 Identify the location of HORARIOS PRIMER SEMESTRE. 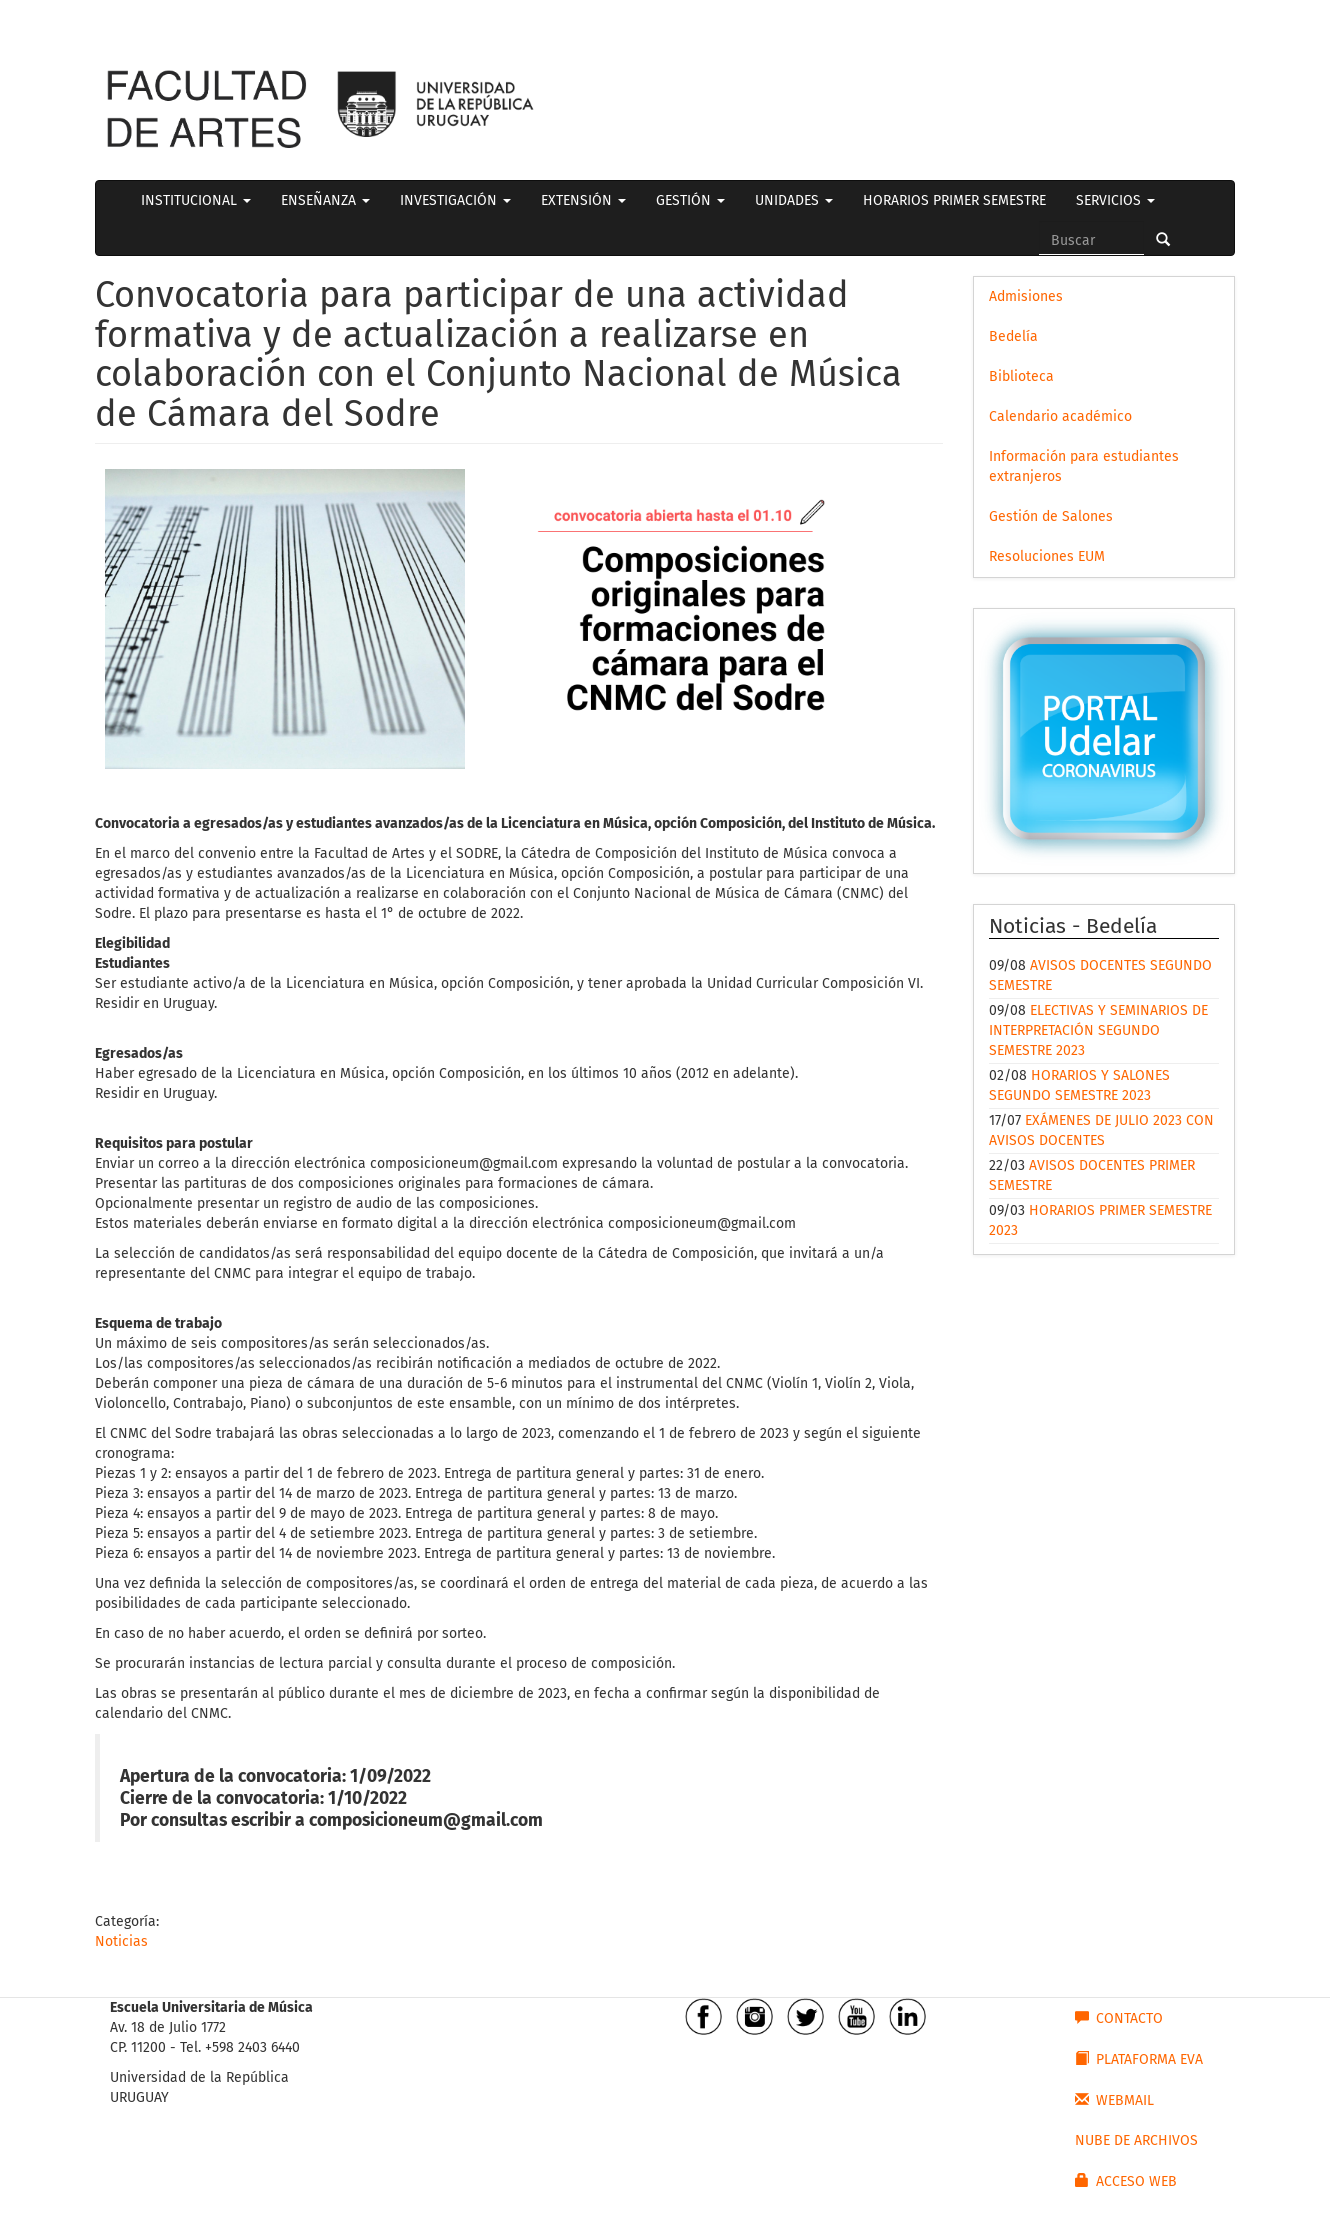
(954, 200).